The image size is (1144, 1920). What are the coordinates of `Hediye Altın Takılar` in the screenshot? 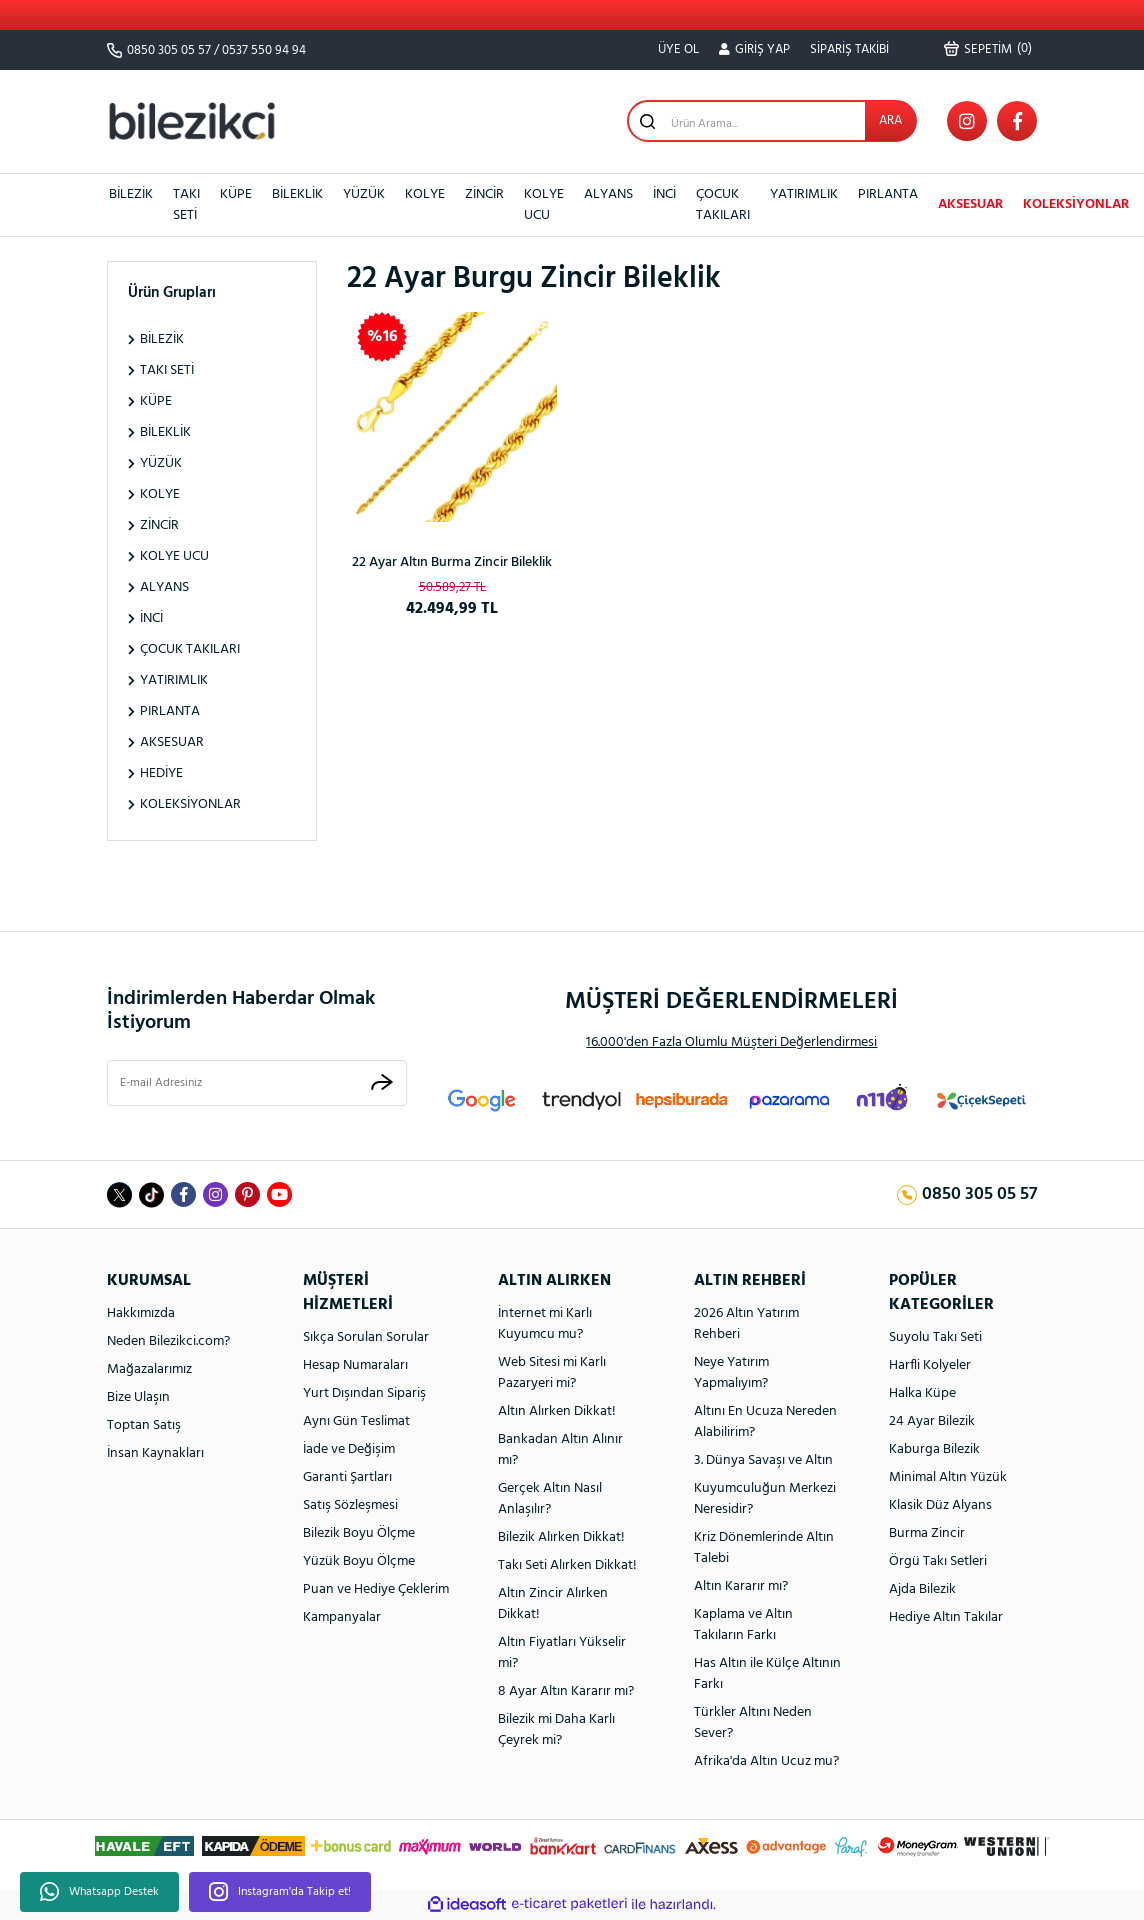 It's located at (946, 1617).